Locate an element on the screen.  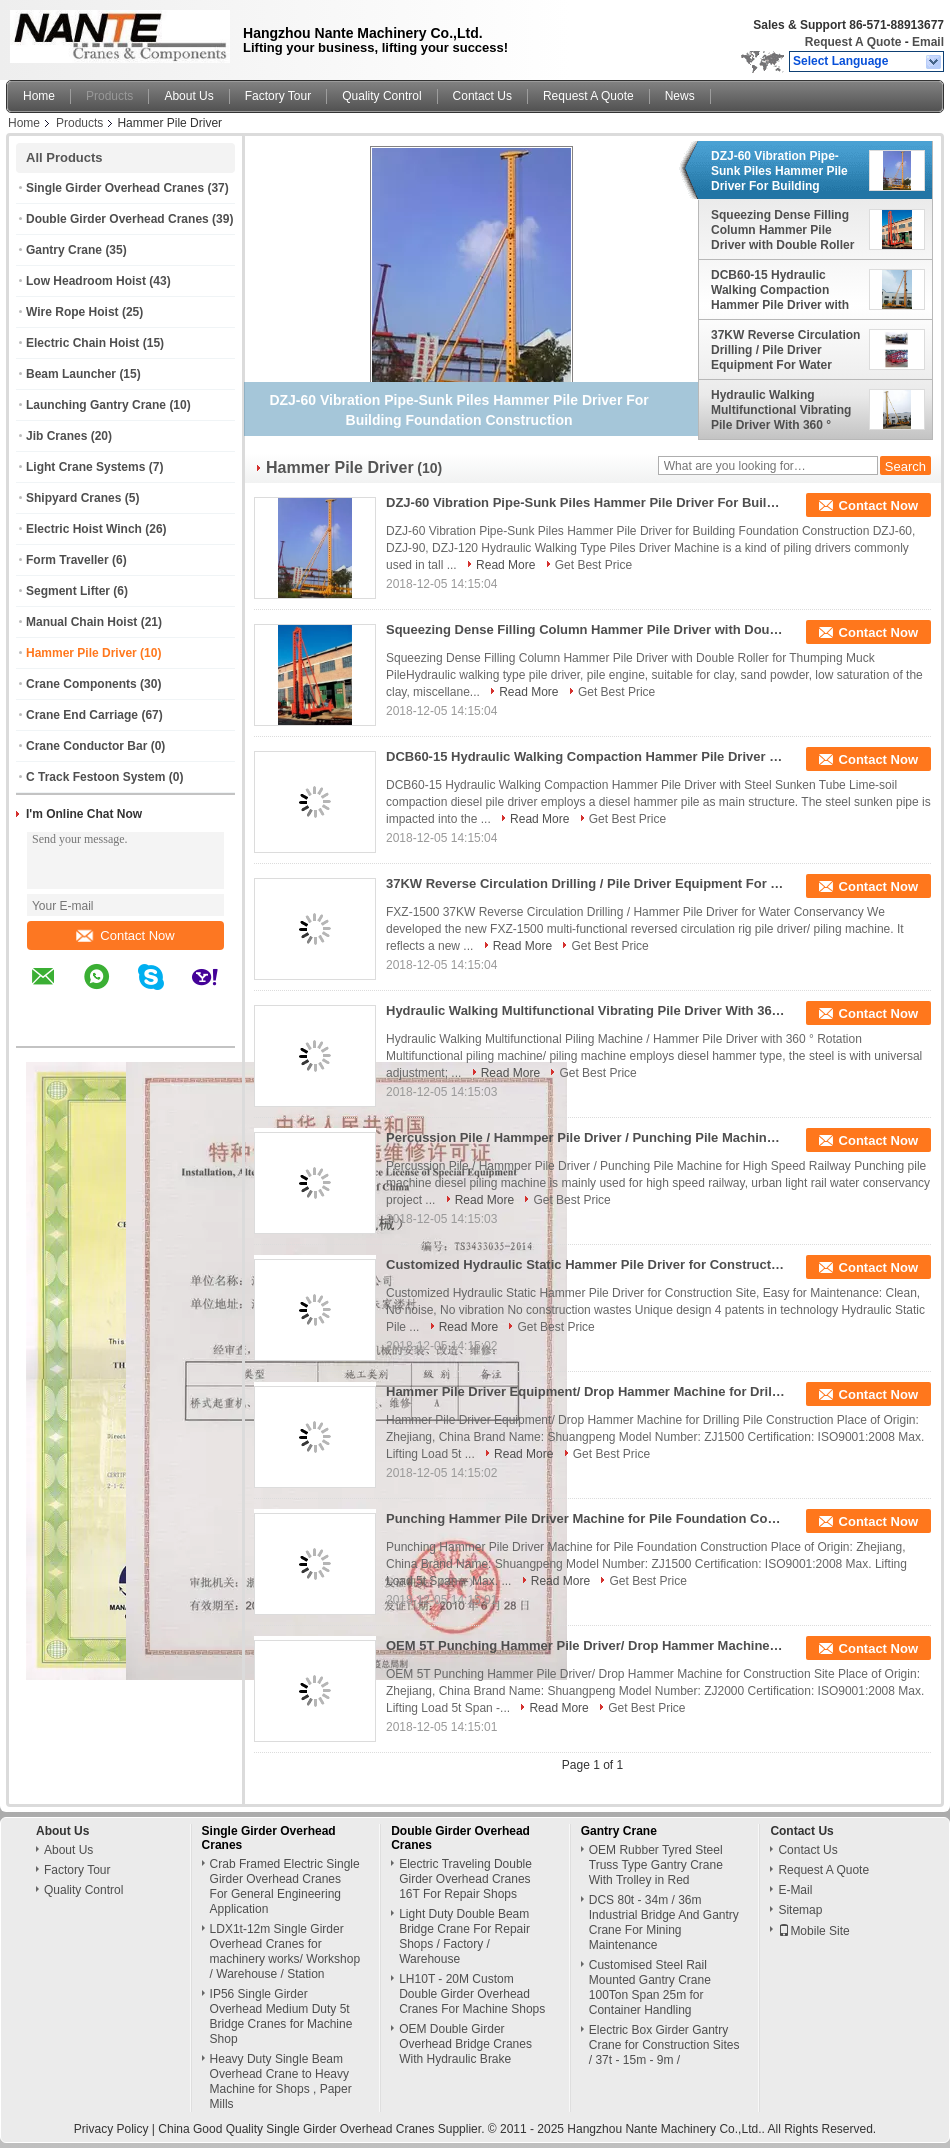
Contact Now is located at coordinates (125, 935).